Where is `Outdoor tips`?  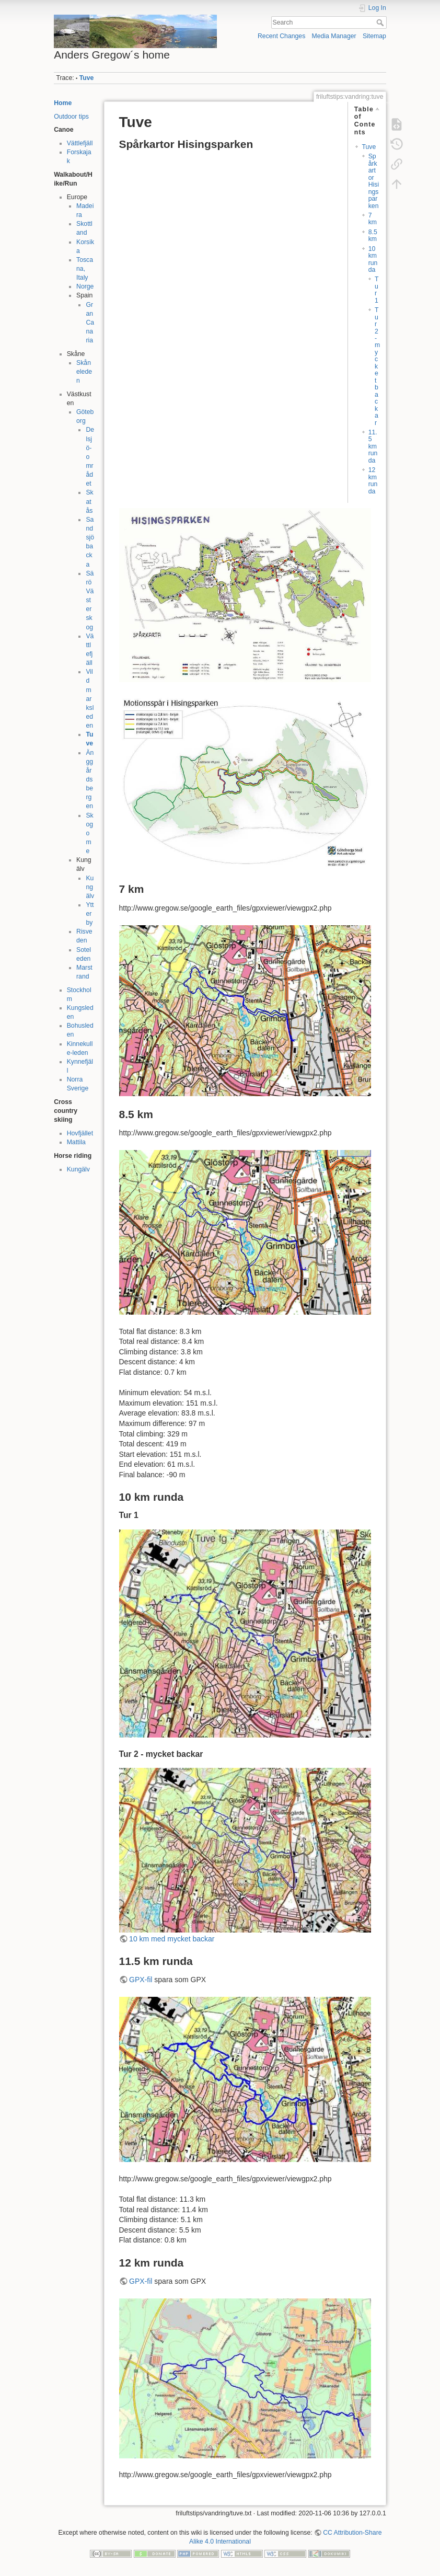
Outdoor tips is located at coordinates (71, 116).